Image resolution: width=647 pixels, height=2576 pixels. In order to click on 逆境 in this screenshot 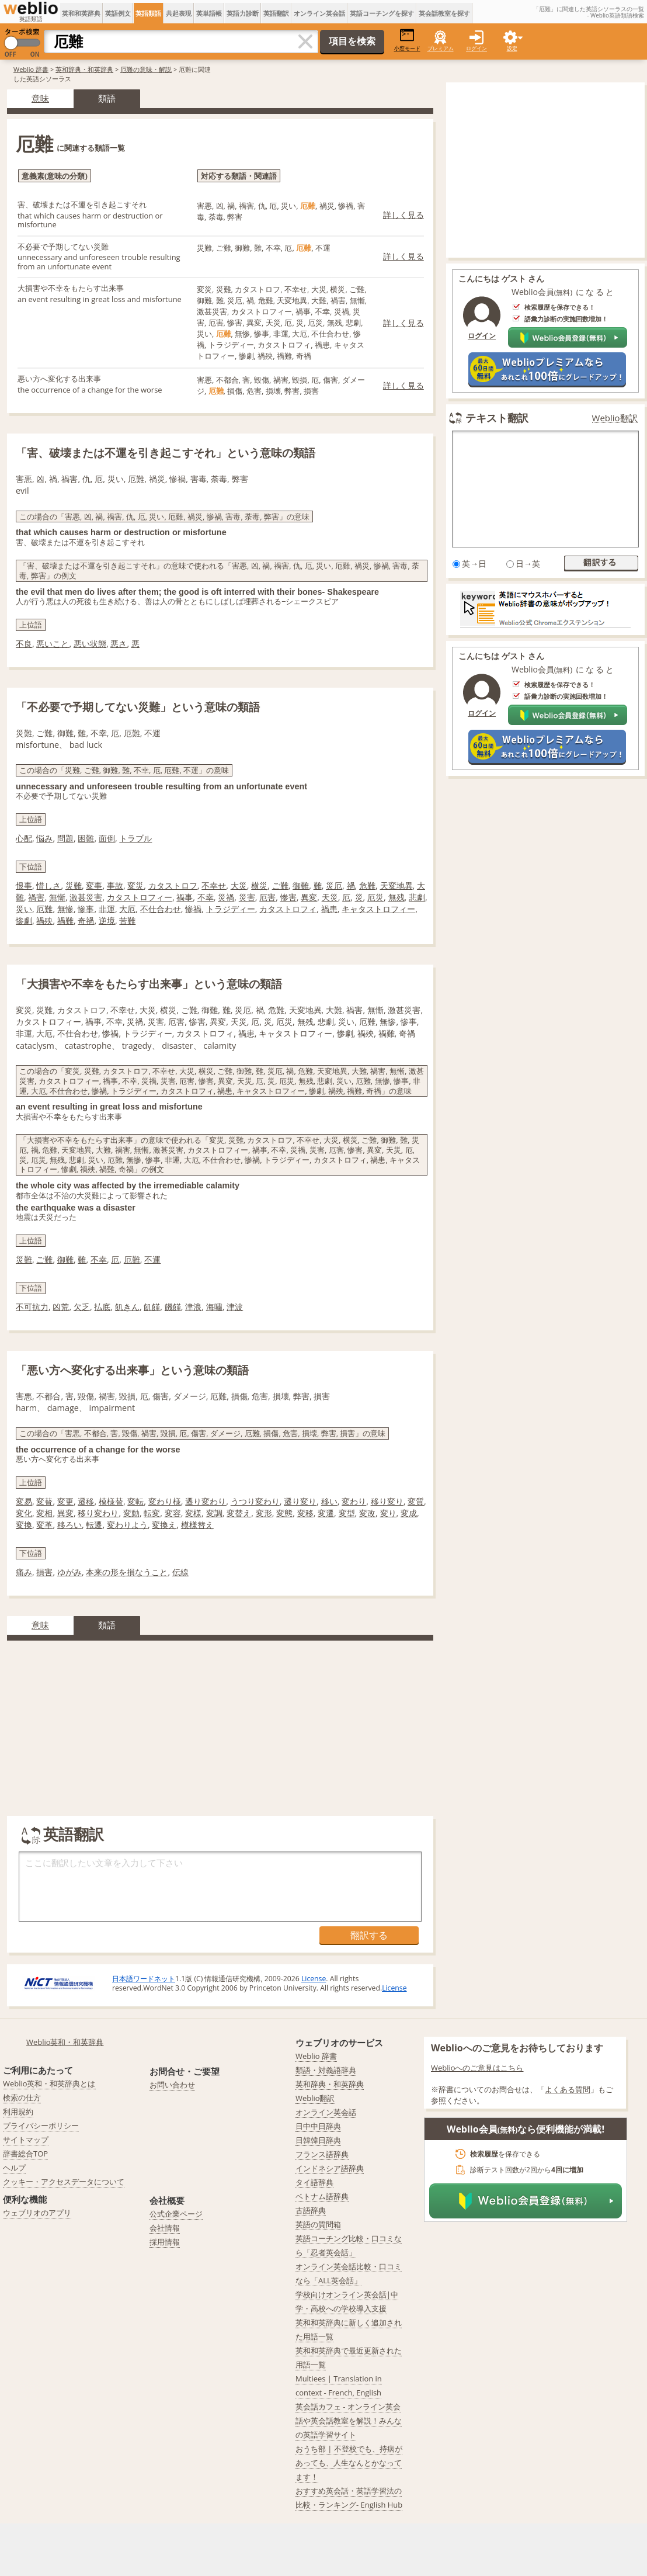, I will do `click(107, 920)`.